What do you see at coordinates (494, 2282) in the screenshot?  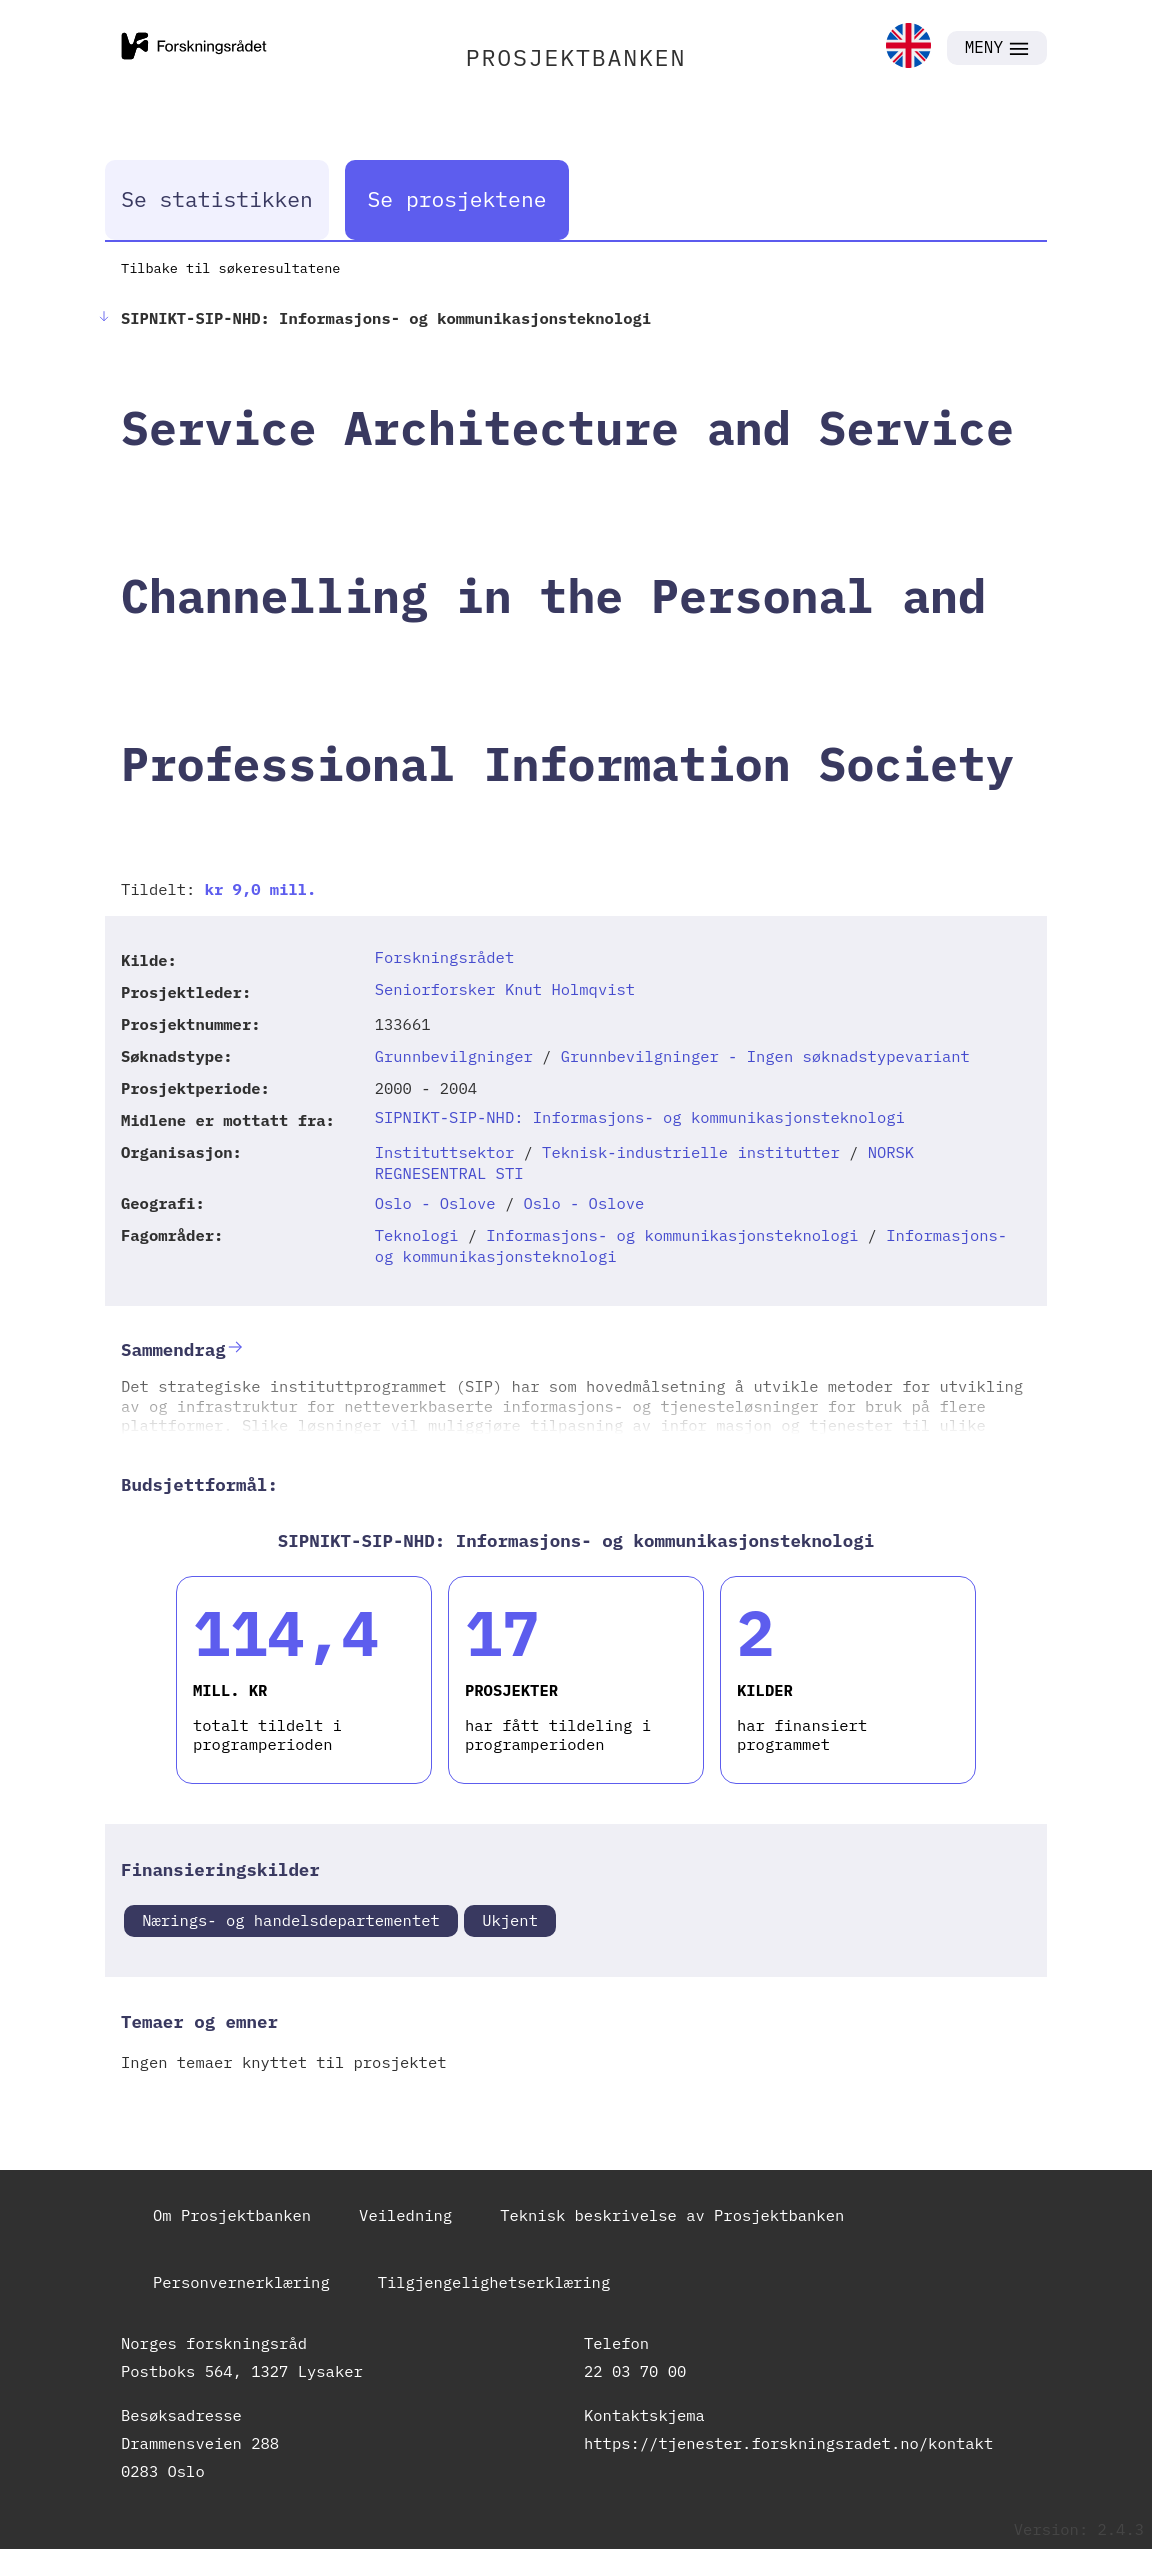 I see `Tilgjengelighetserklæring` at bounding box center [494, 2282].